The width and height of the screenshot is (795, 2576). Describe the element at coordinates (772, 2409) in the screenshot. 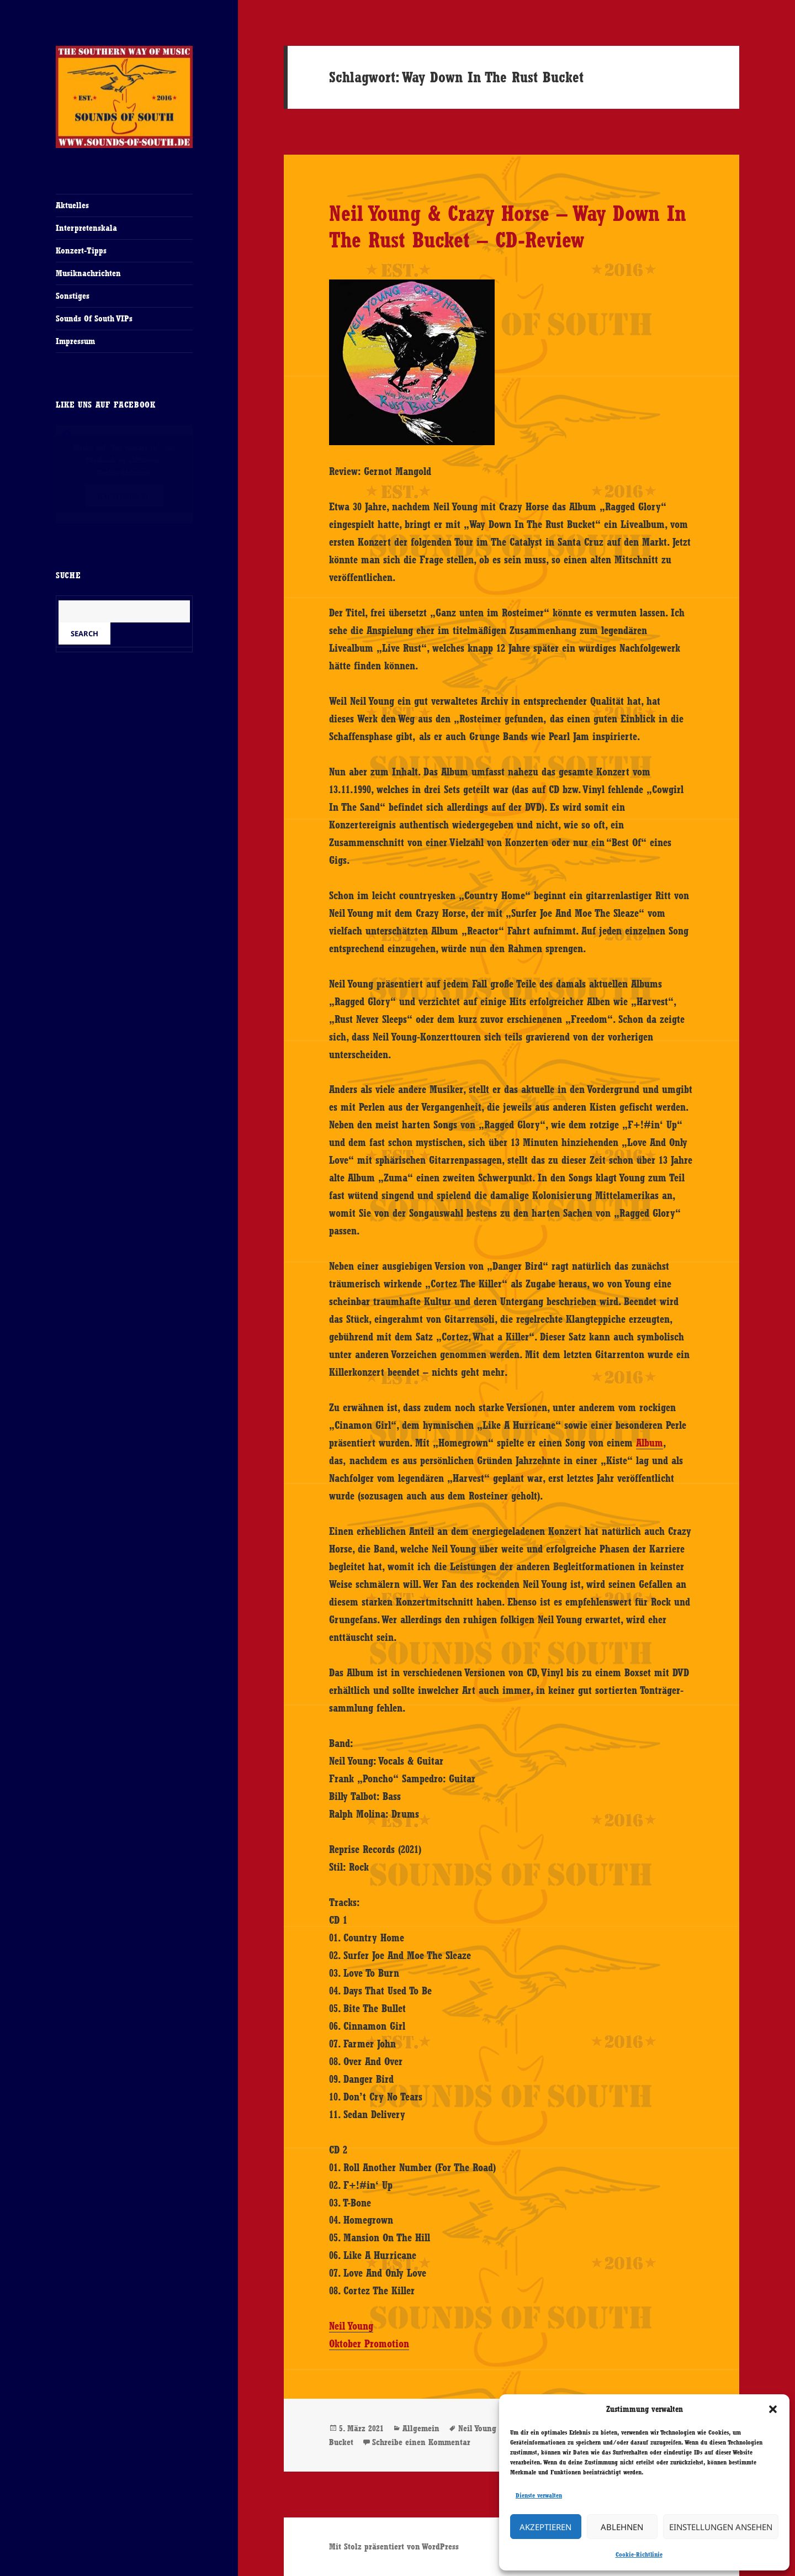

I see `[button]` at that location.